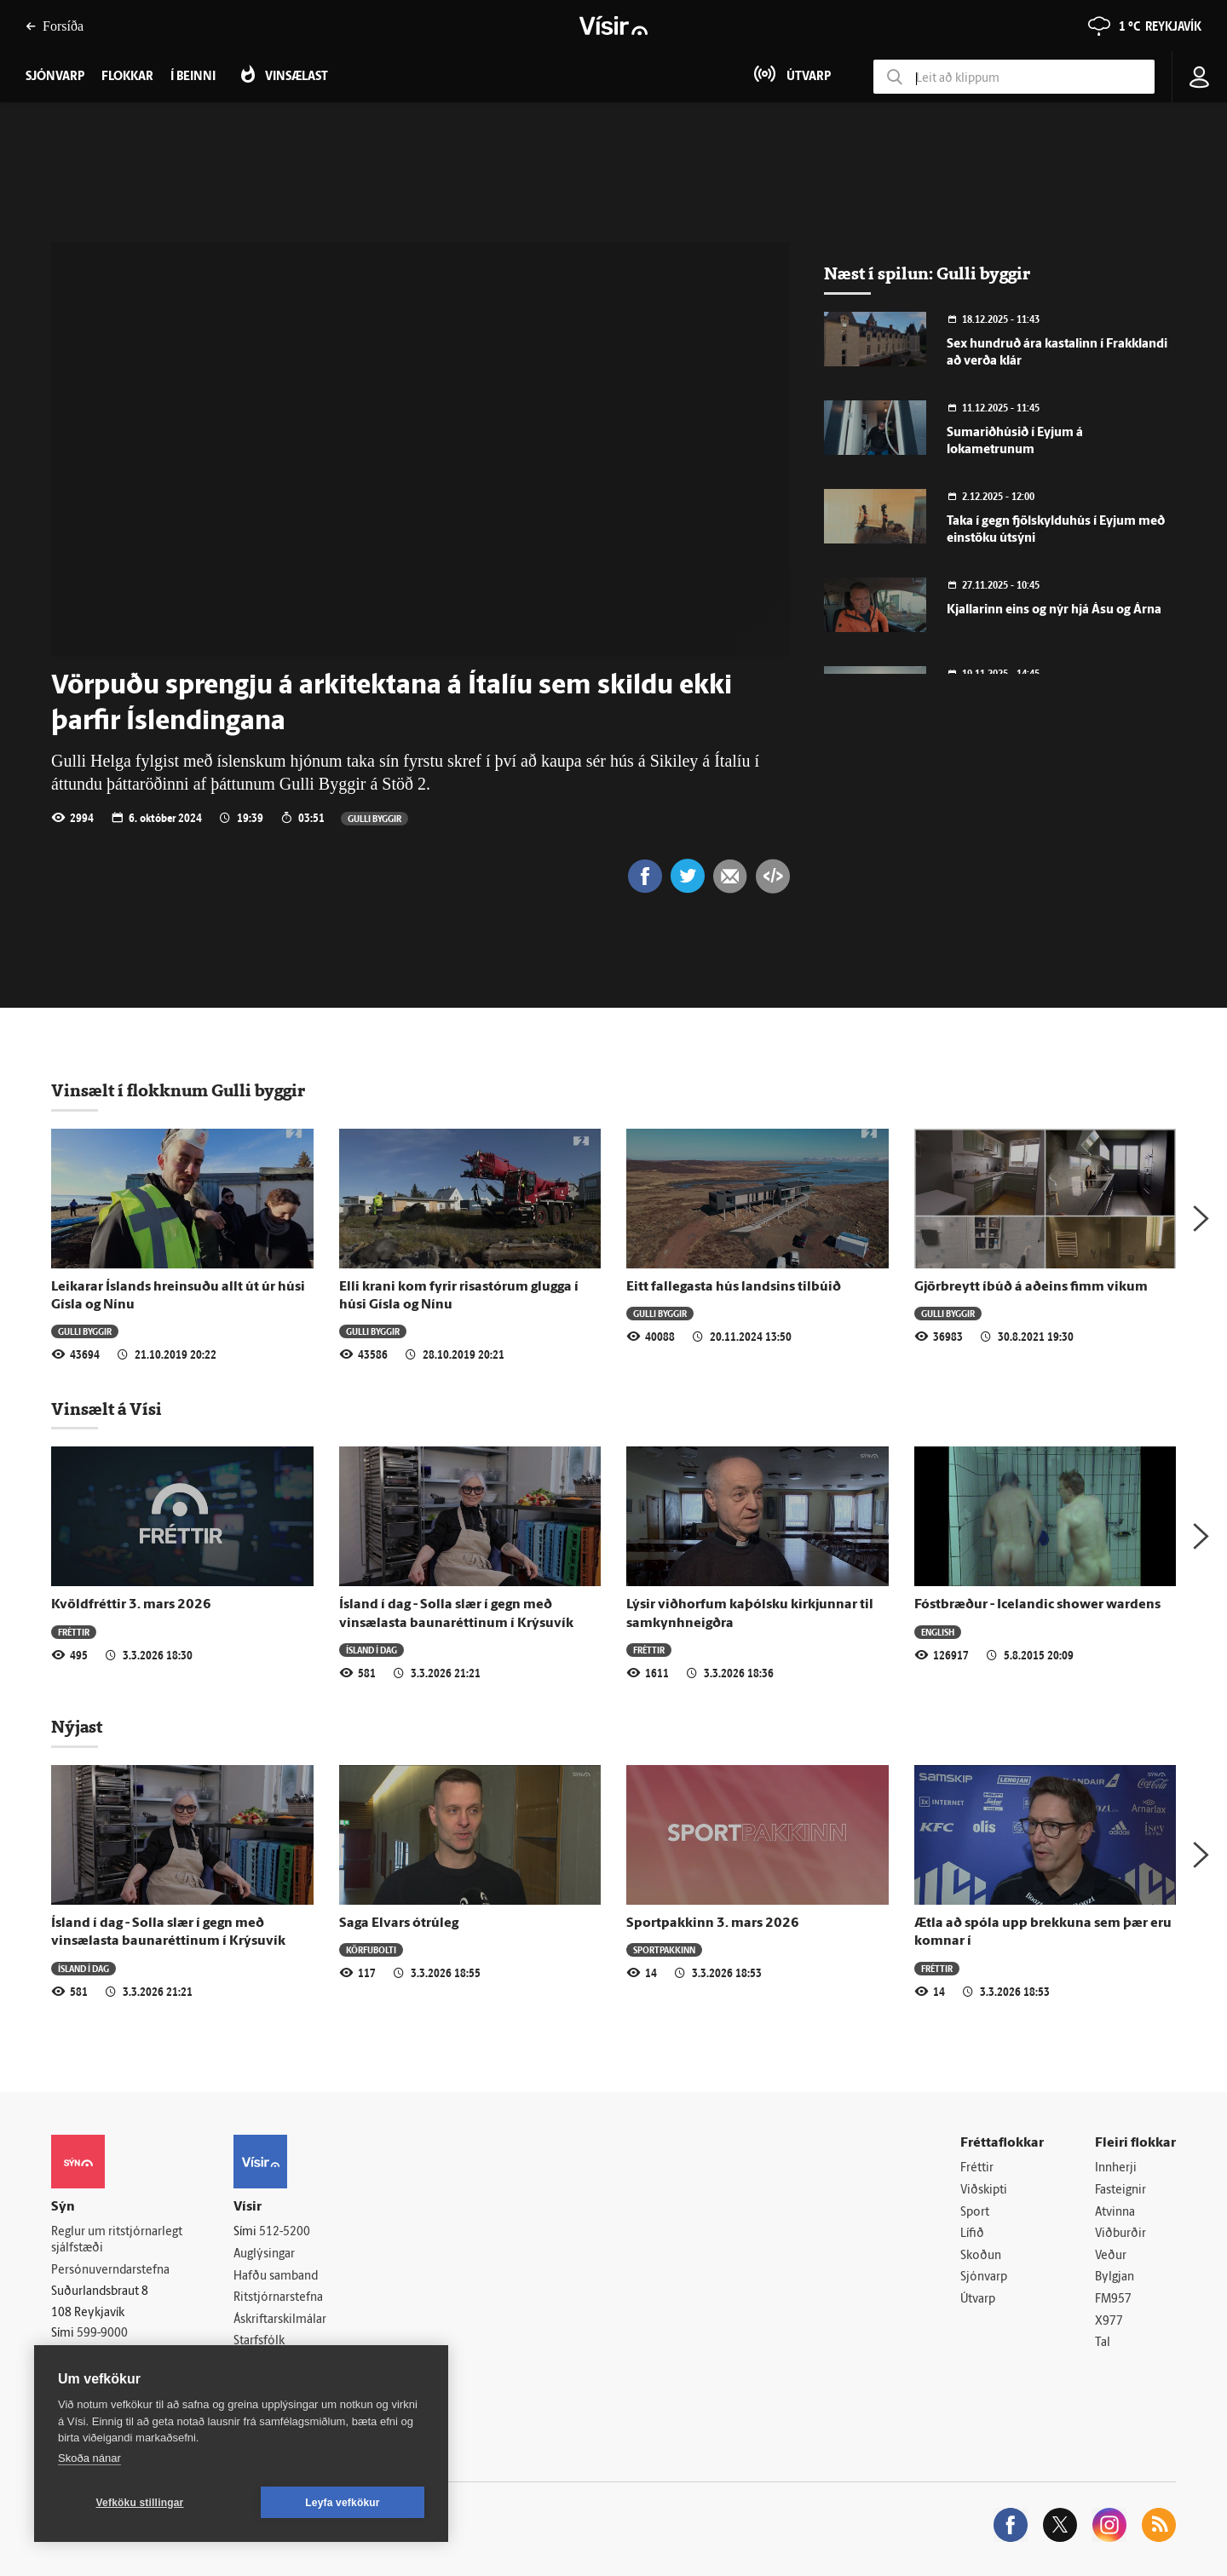  Describe the element at coordinates (264, 2254) in the screenshot. I see `Auglýsingar` at that location.